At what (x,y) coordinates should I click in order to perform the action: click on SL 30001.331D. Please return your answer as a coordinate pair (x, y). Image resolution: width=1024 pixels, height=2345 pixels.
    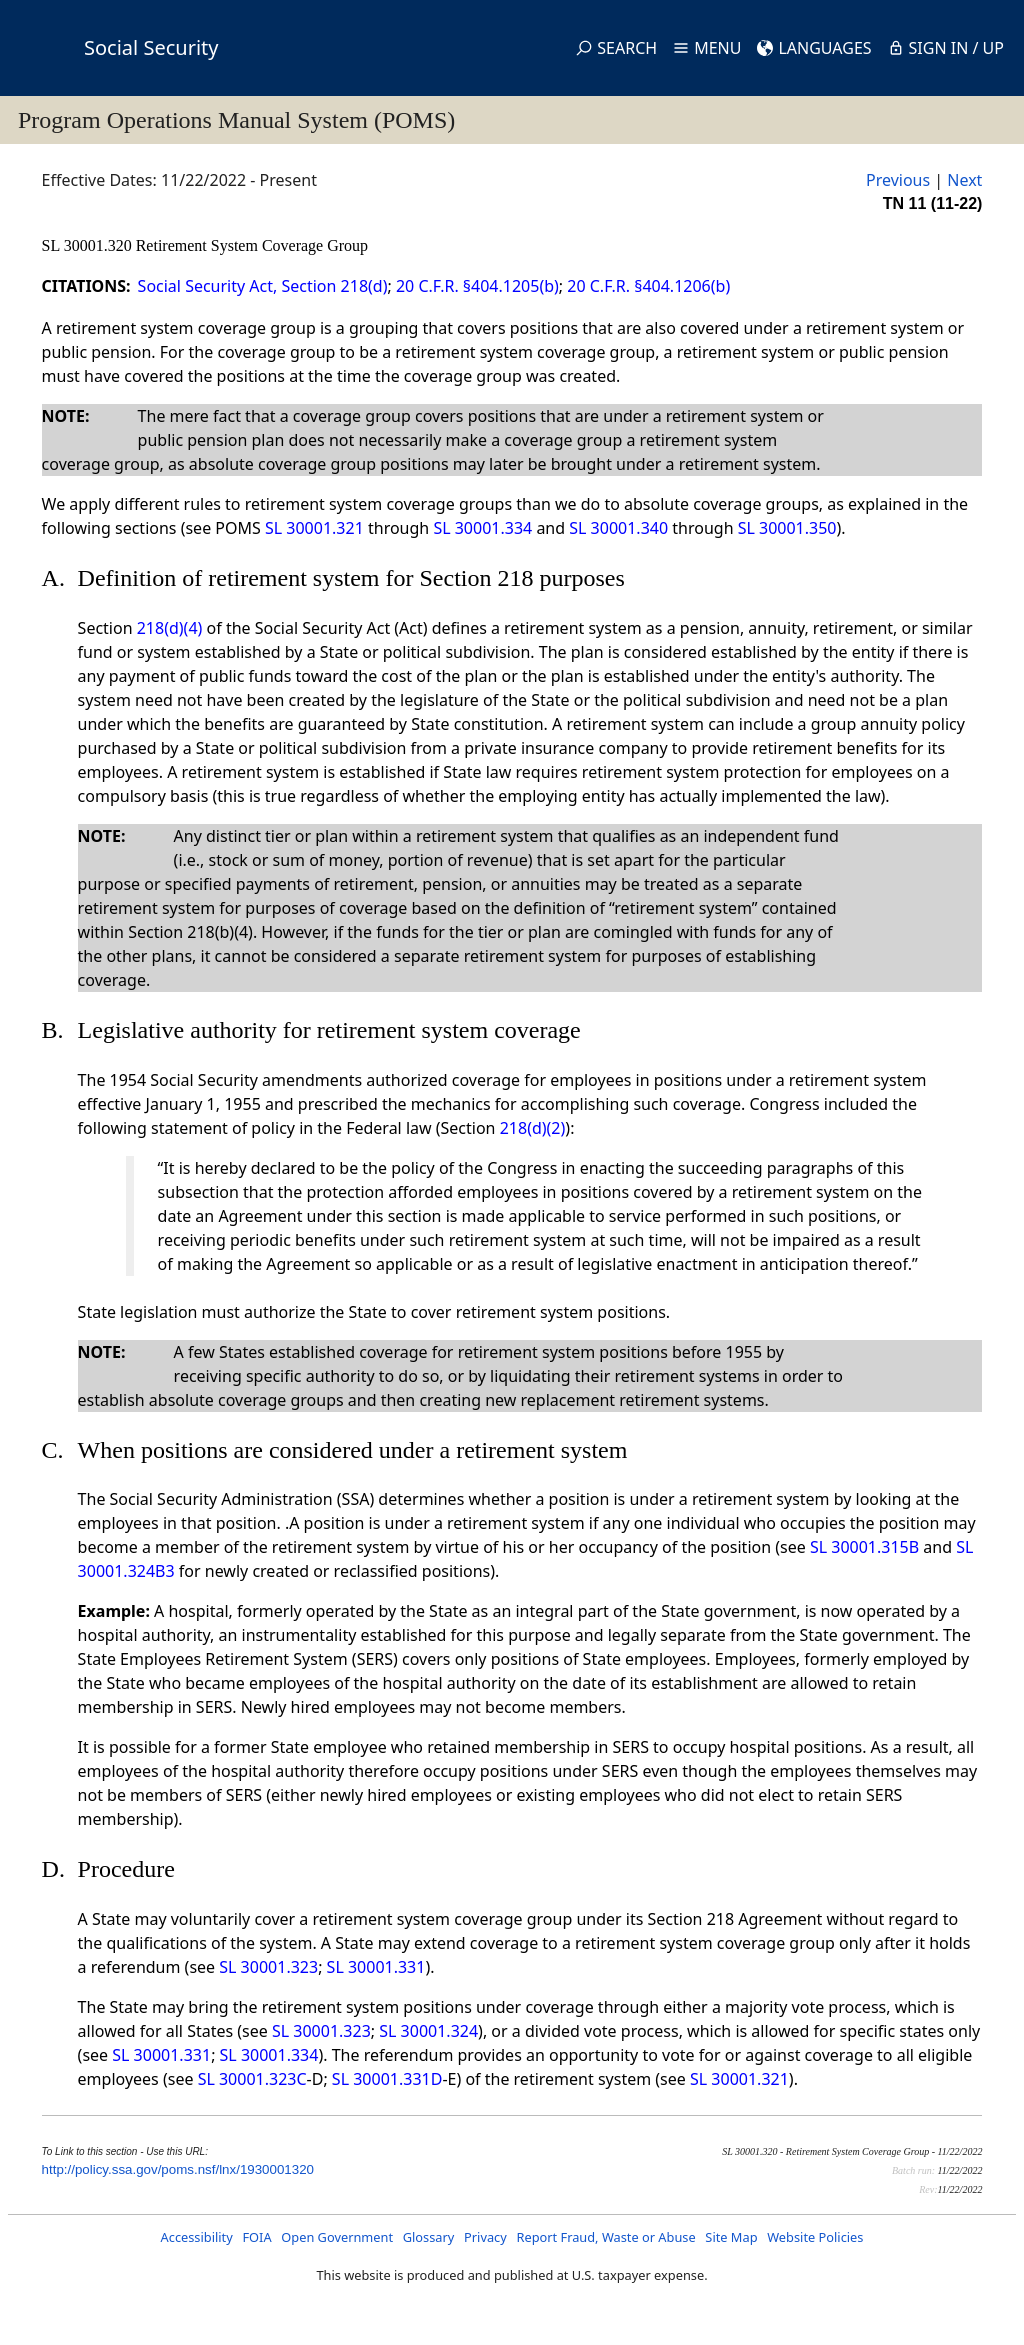
    Looking at the image, I should click on (387, 2079).